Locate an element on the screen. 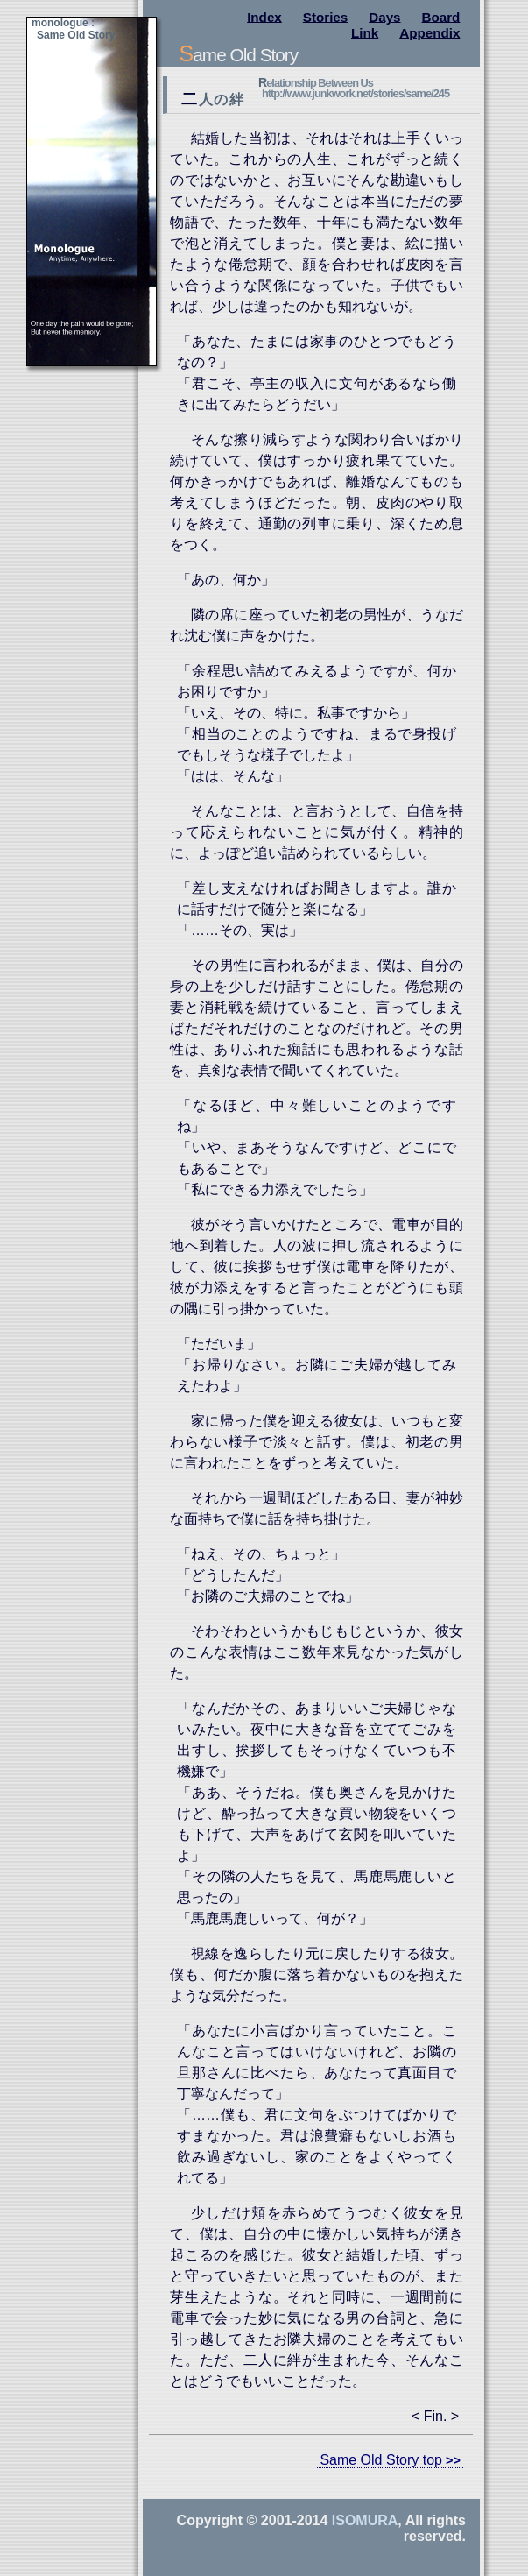 The width and height of the screenshot is (528, 2576). Copyright is located at coordinates (210, 2520).